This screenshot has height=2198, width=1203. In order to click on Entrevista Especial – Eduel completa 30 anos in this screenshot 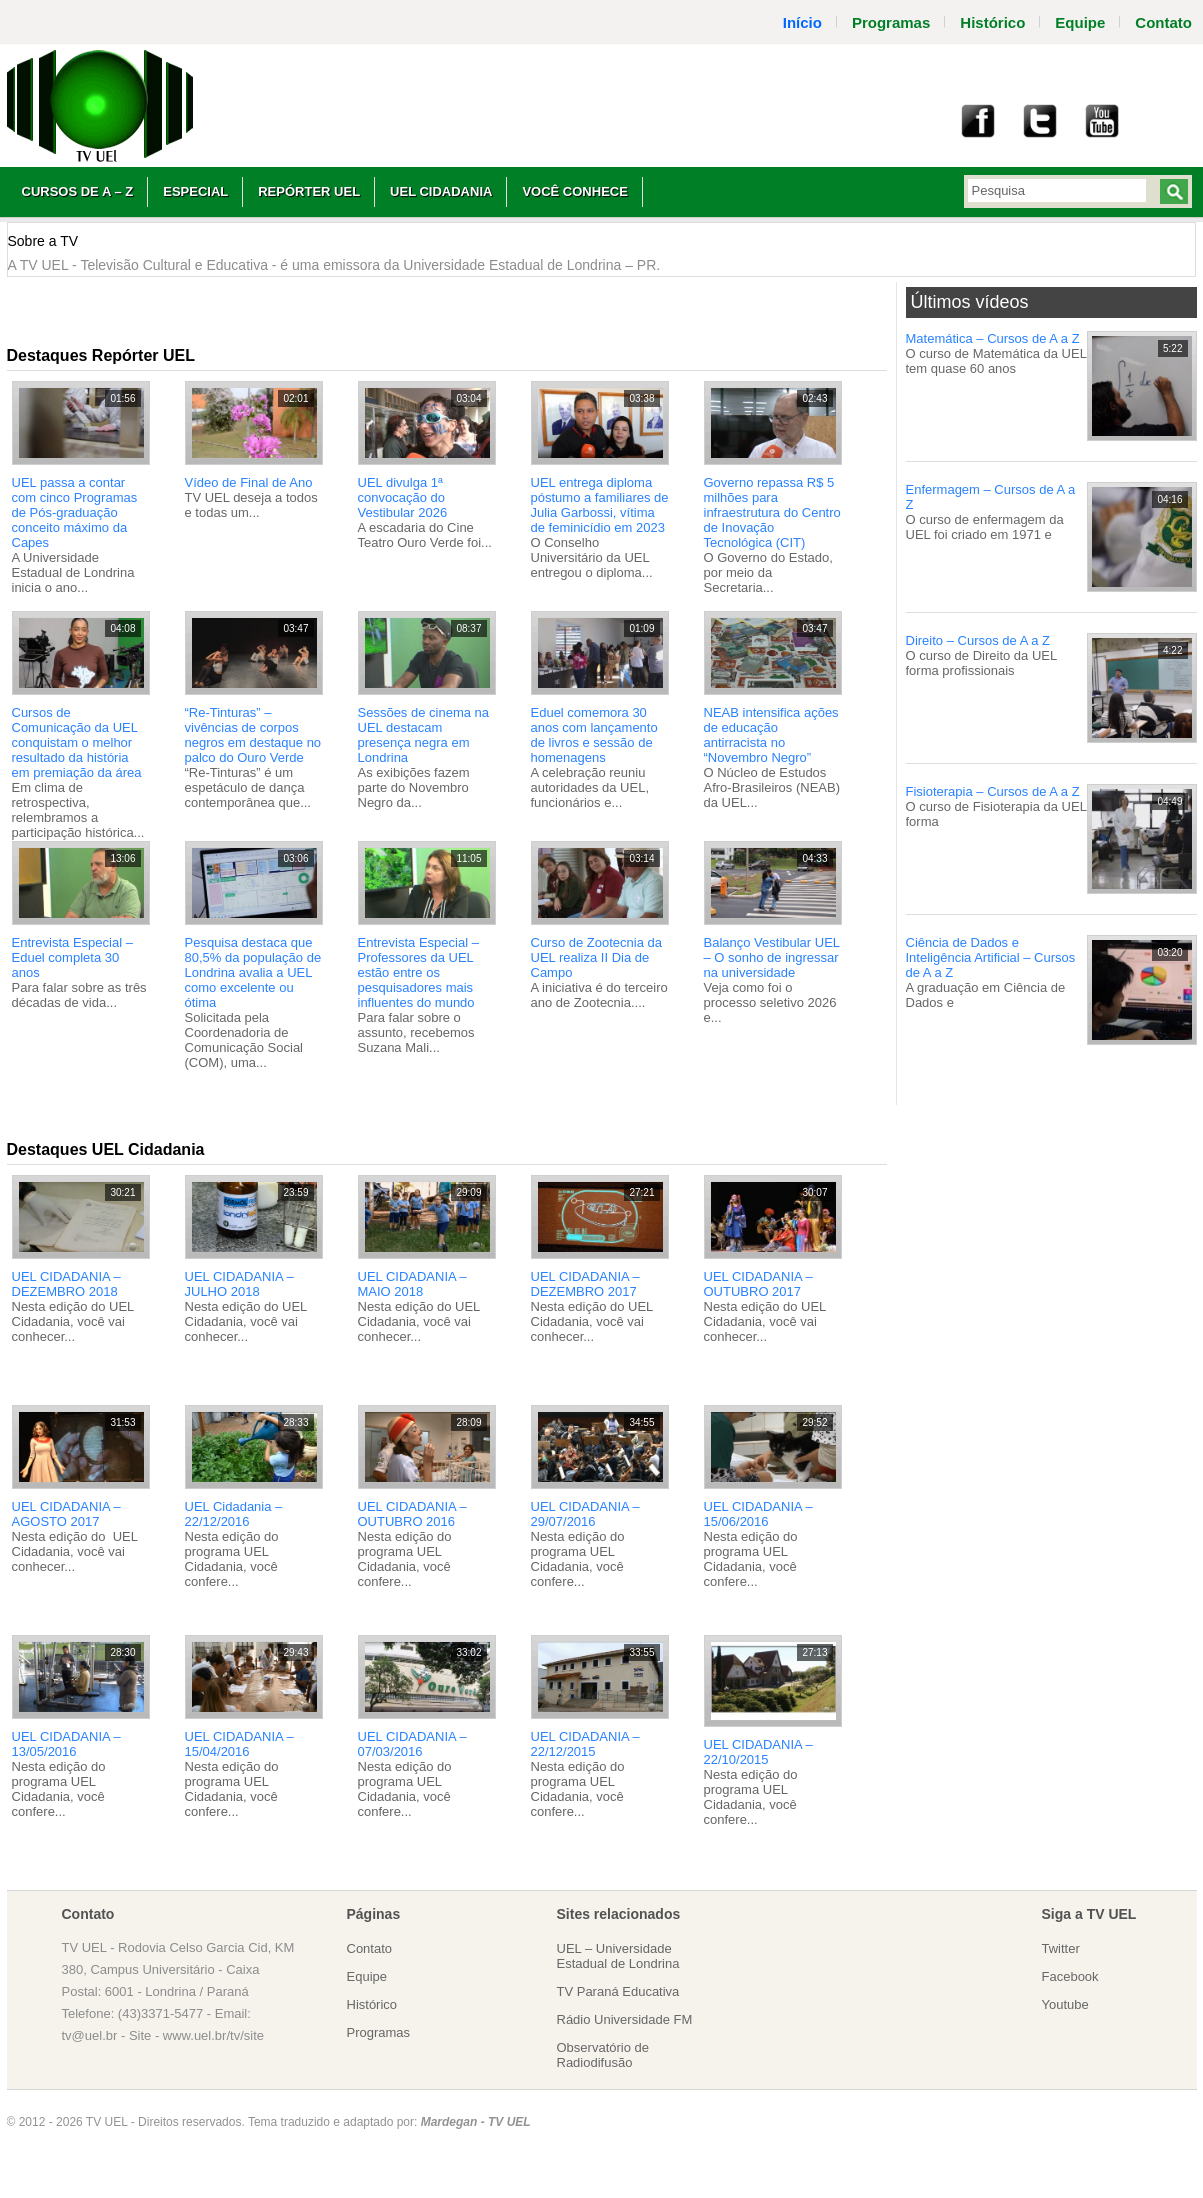, I will do `click(72, 957)`.